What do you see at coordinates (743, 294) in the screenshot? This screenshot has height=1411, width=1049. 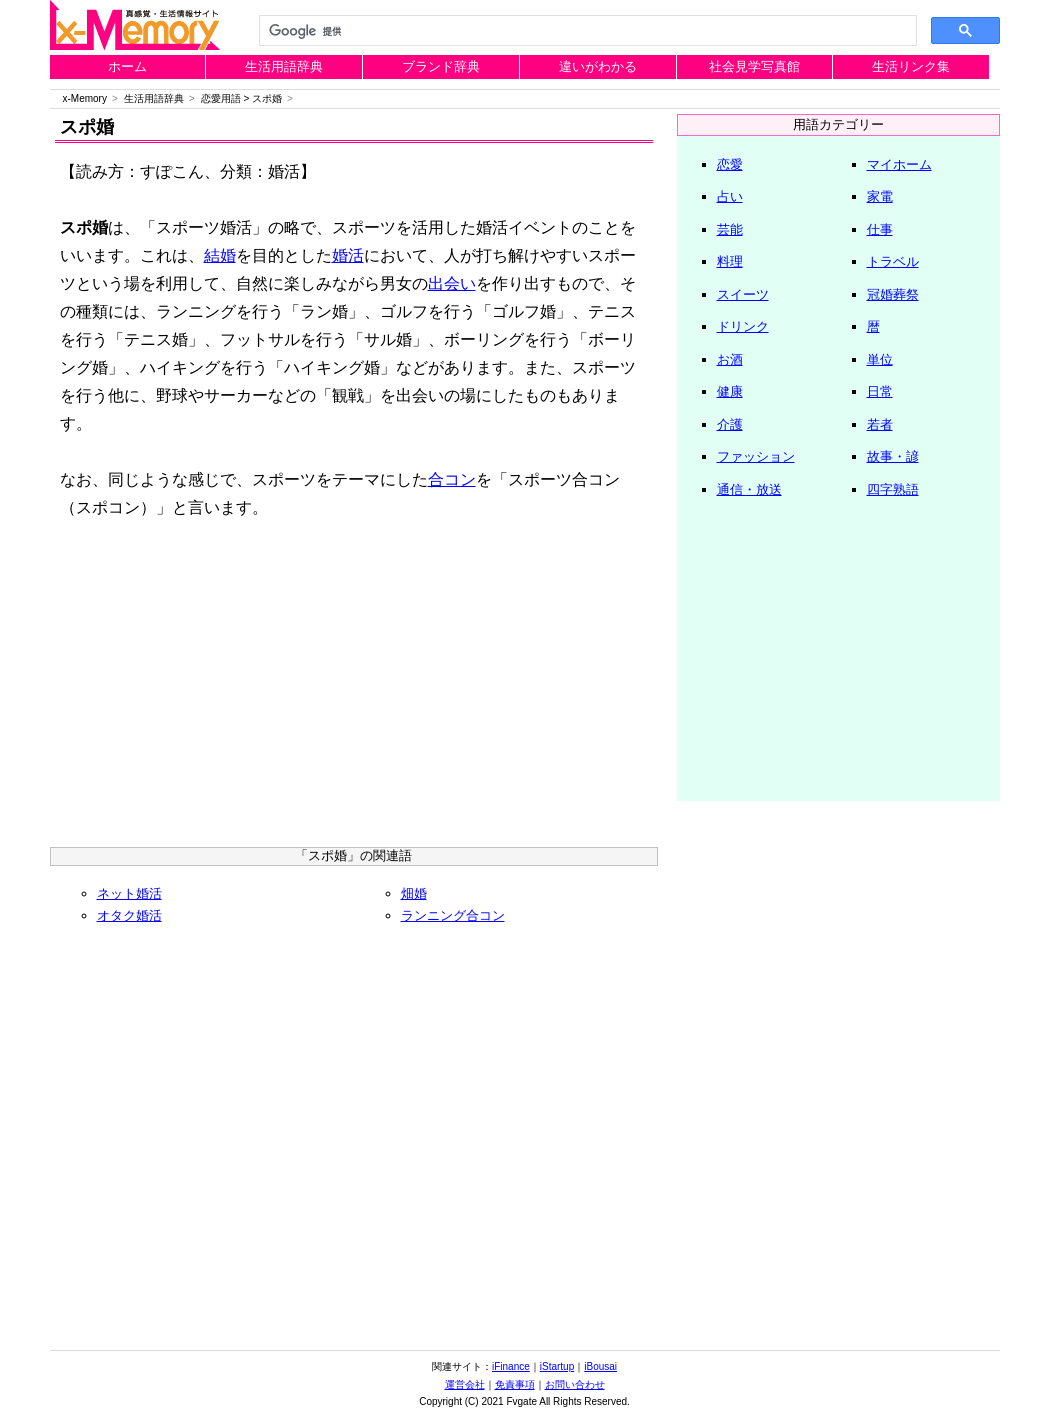 I see `スイーツ` at bounding box center [743, 294].